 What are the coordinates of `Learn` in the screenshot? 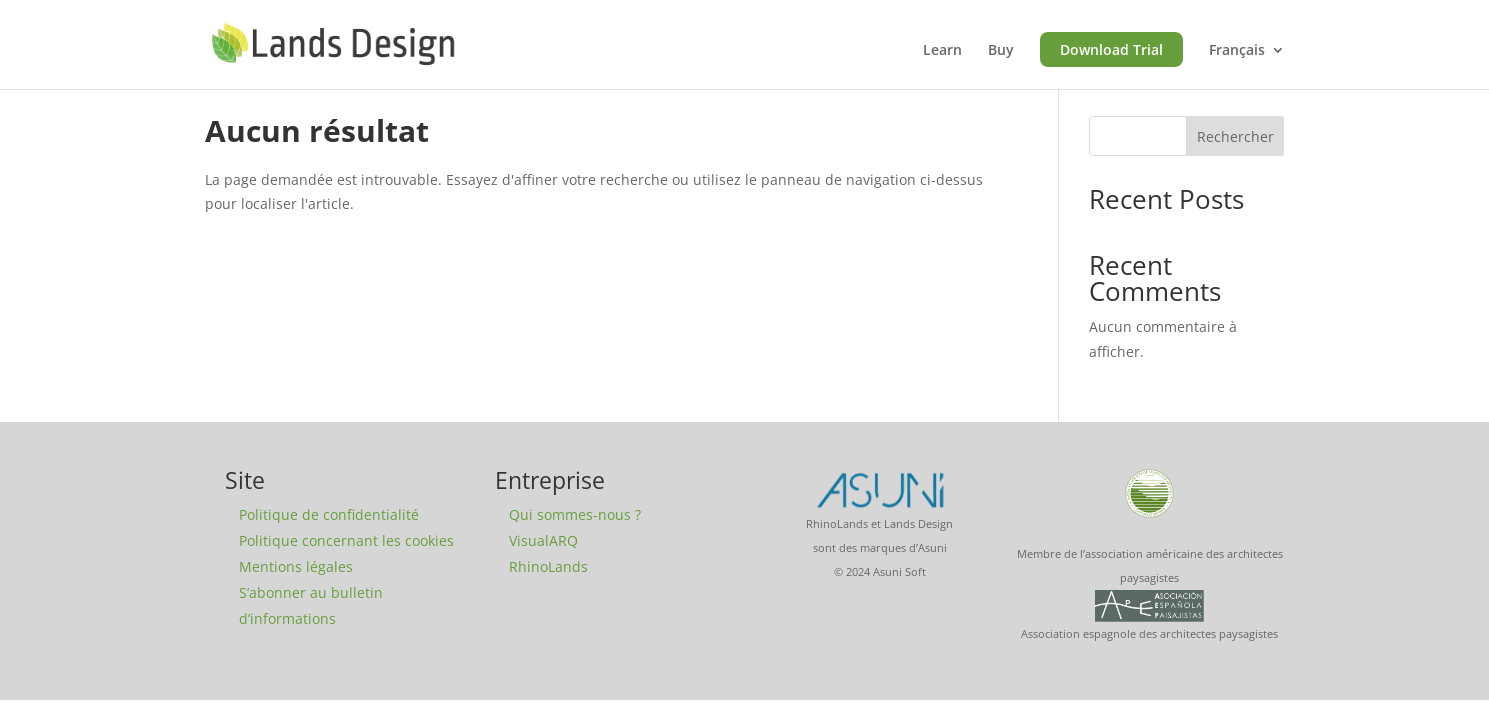 It's located at (942, 51).